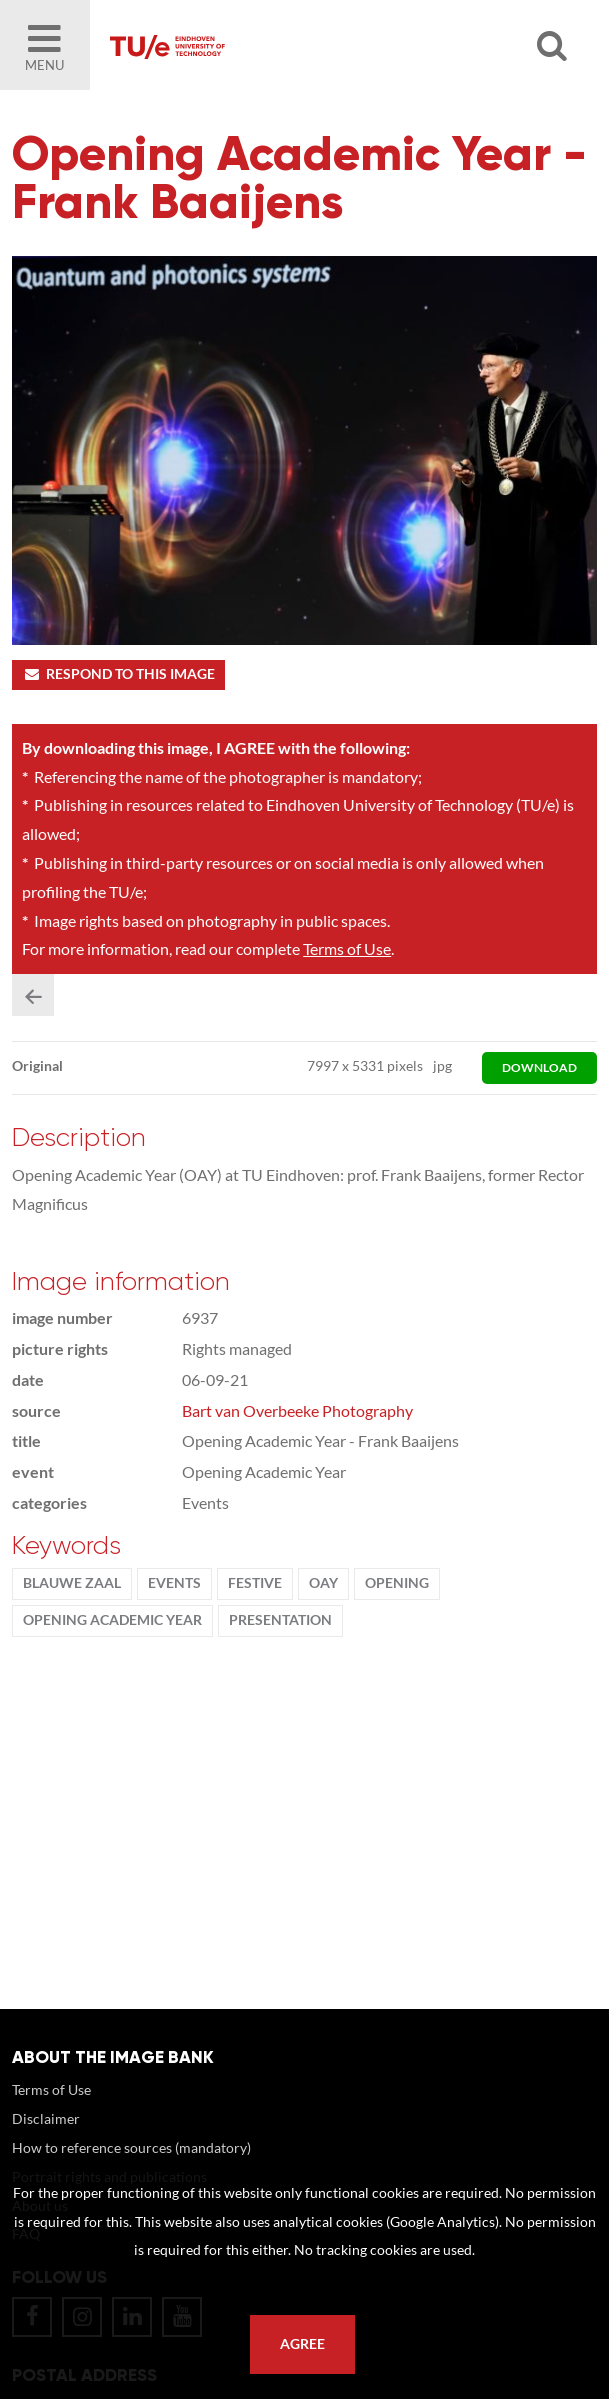 The image size is (609, 2399). What do you see at coordinates (280, 1620) in the screenshot?
I see `presentation` at bounding box center [280, 1620].